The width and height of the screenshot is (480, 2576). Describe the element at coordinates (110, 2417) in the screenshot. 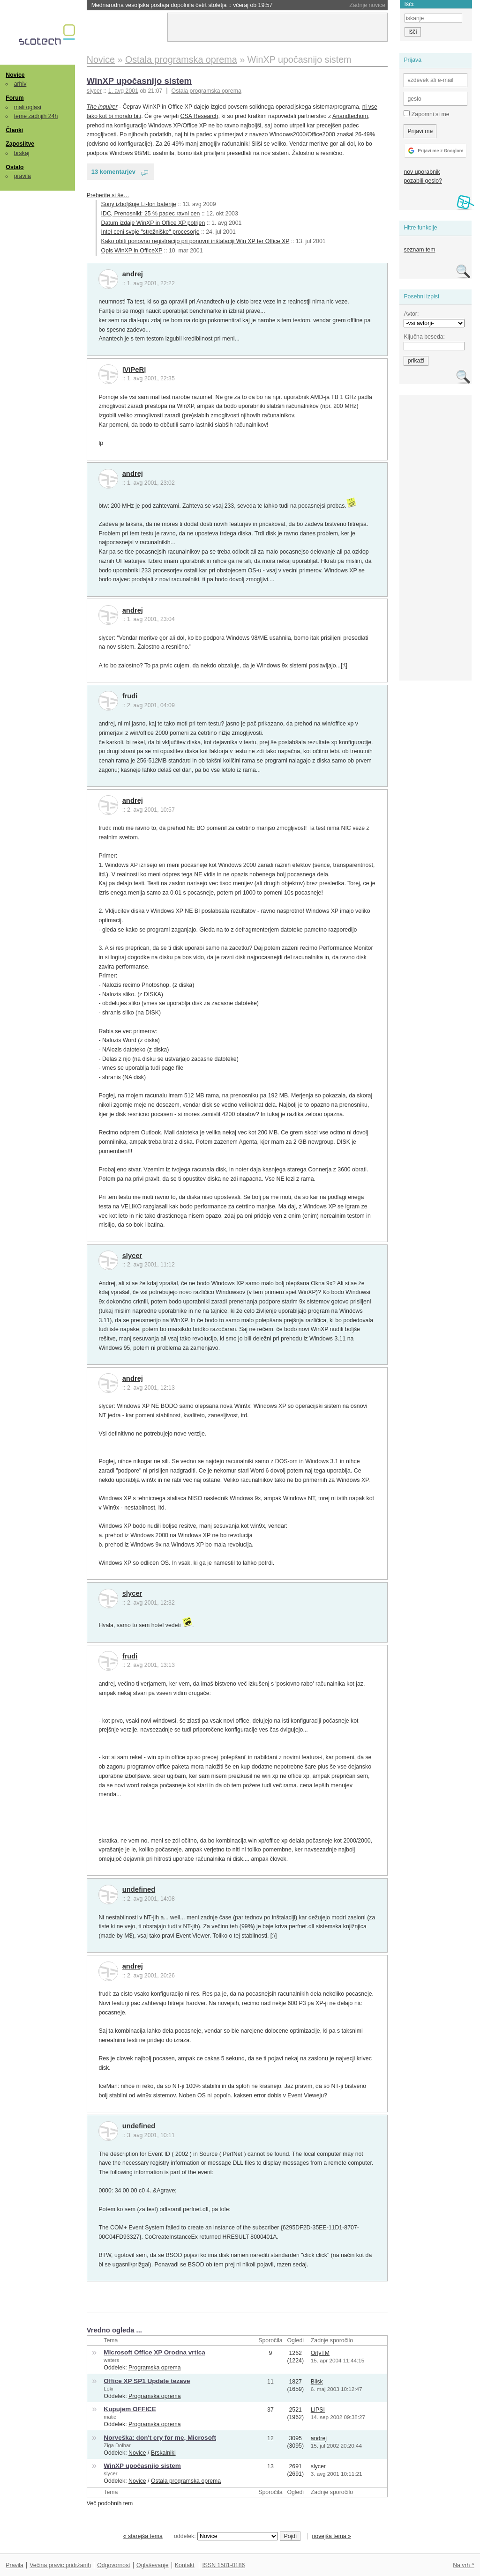

I see `matic` at that location.